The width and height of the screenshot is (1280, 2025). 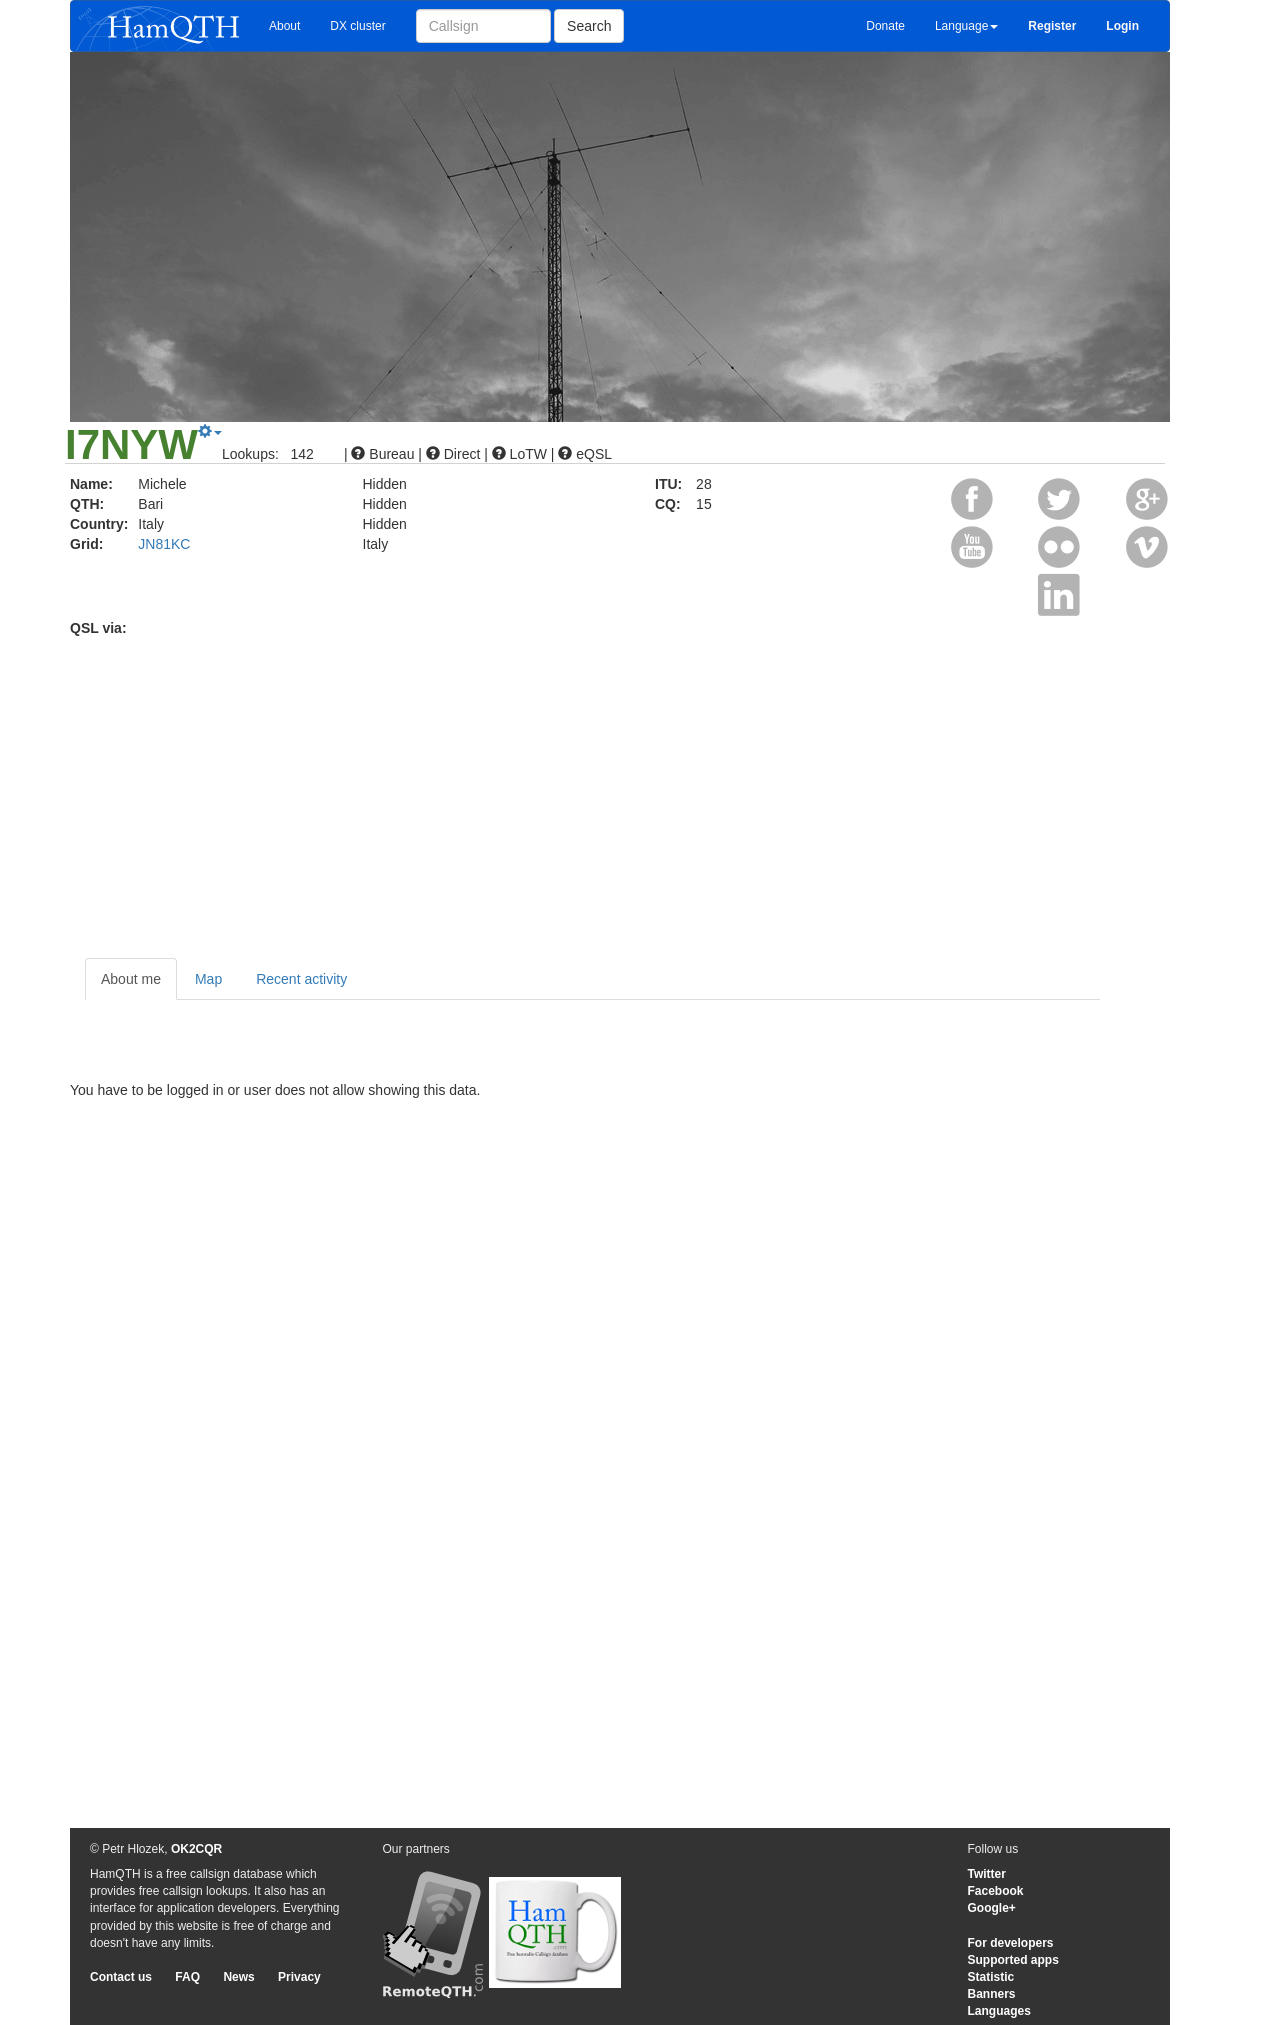 I want to click on Twitter, so click(x=987, y=1874).